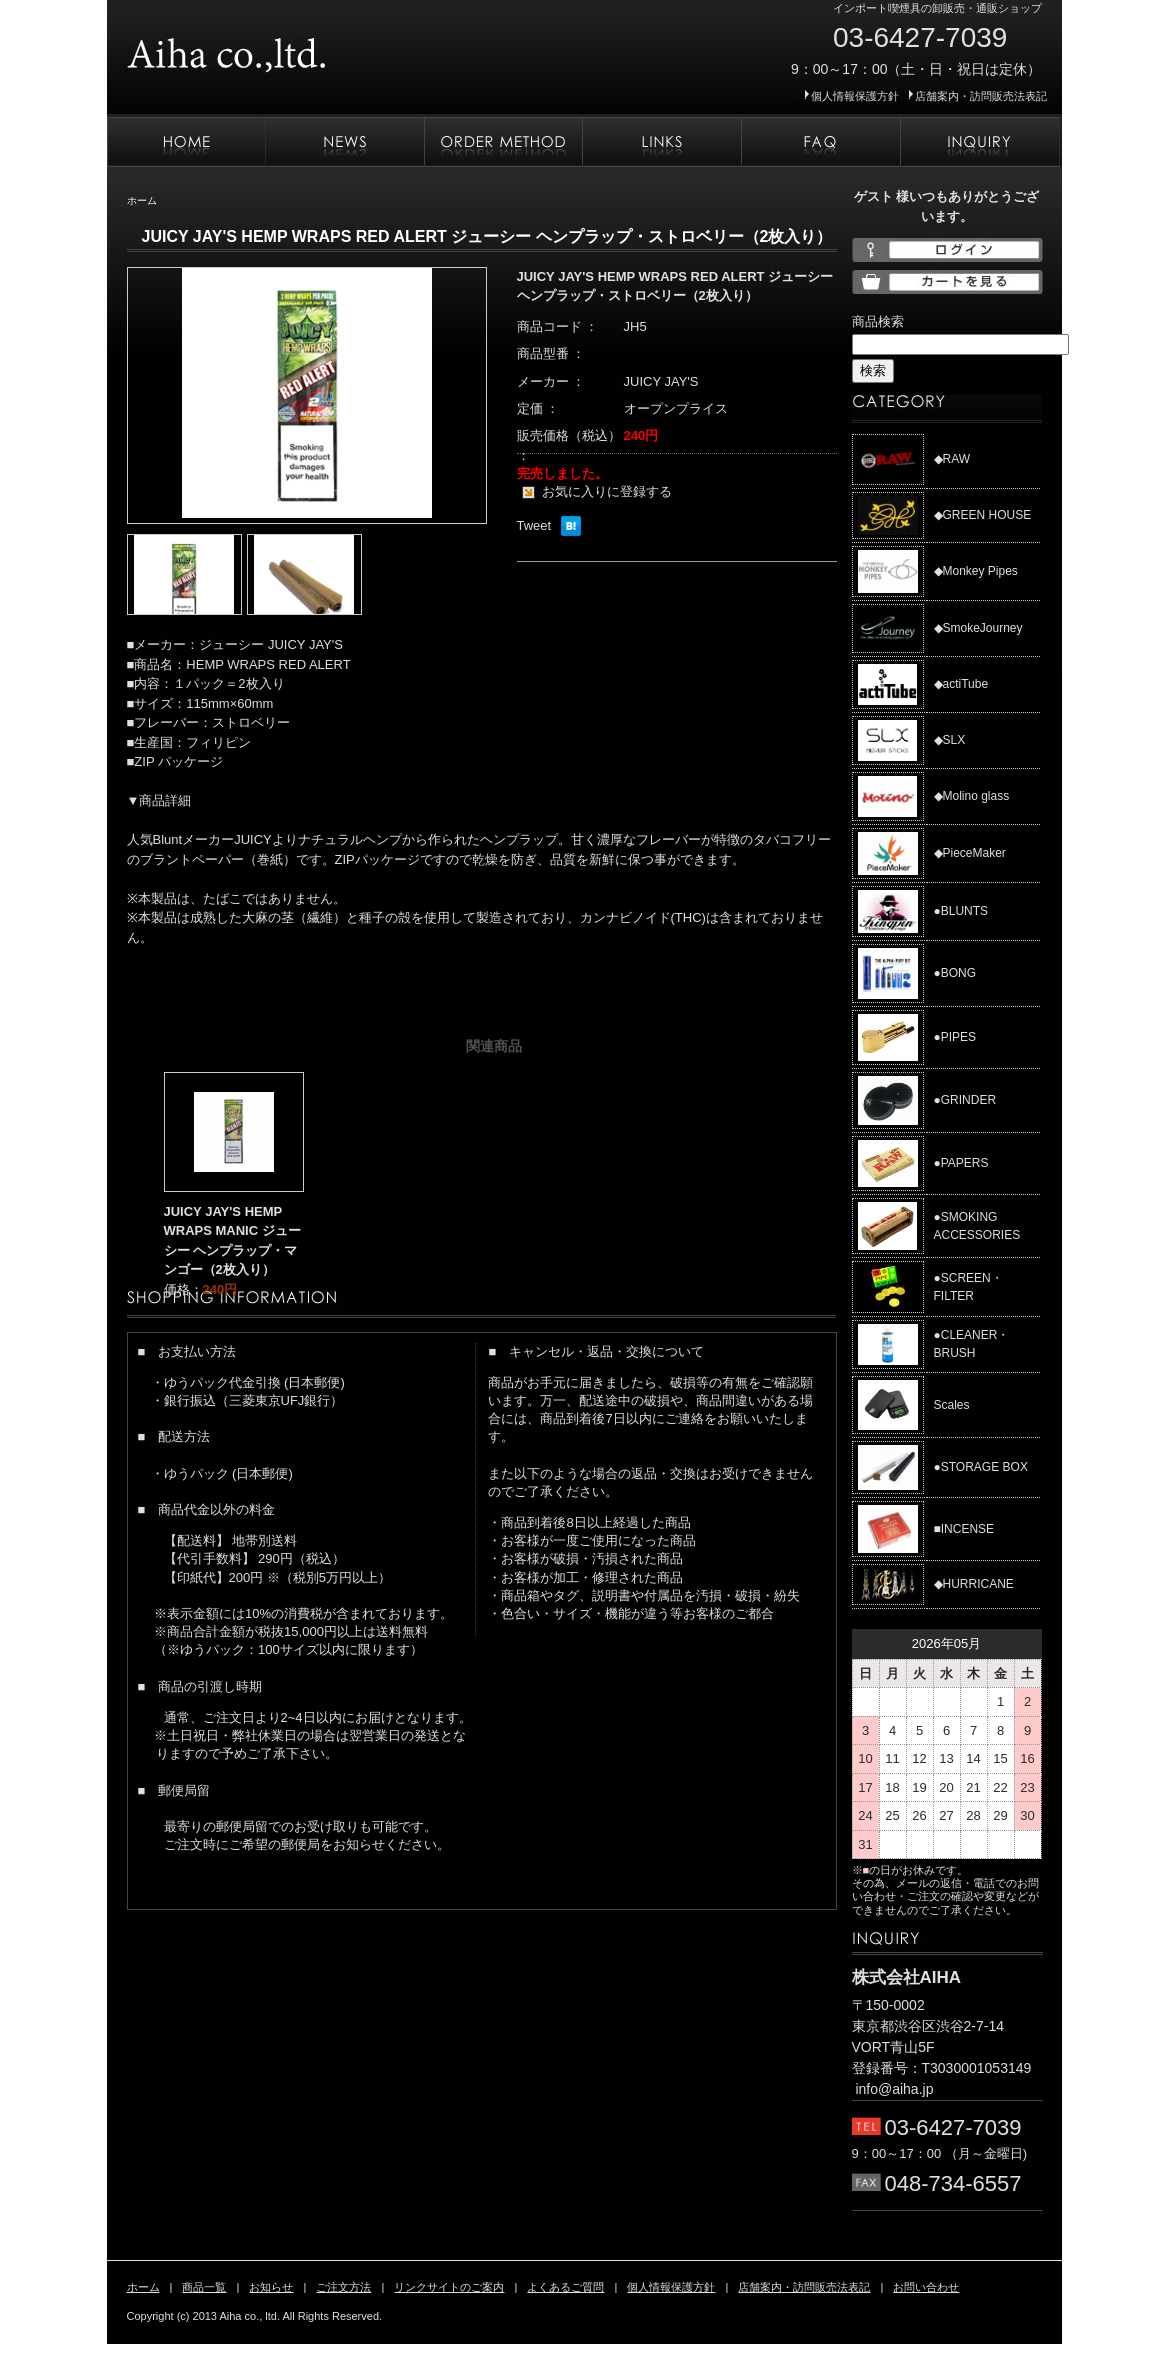  What do you see at coordinates (503, 142) in the screenshot?
I see `ご注文方法` at bounding box center [503, 142].